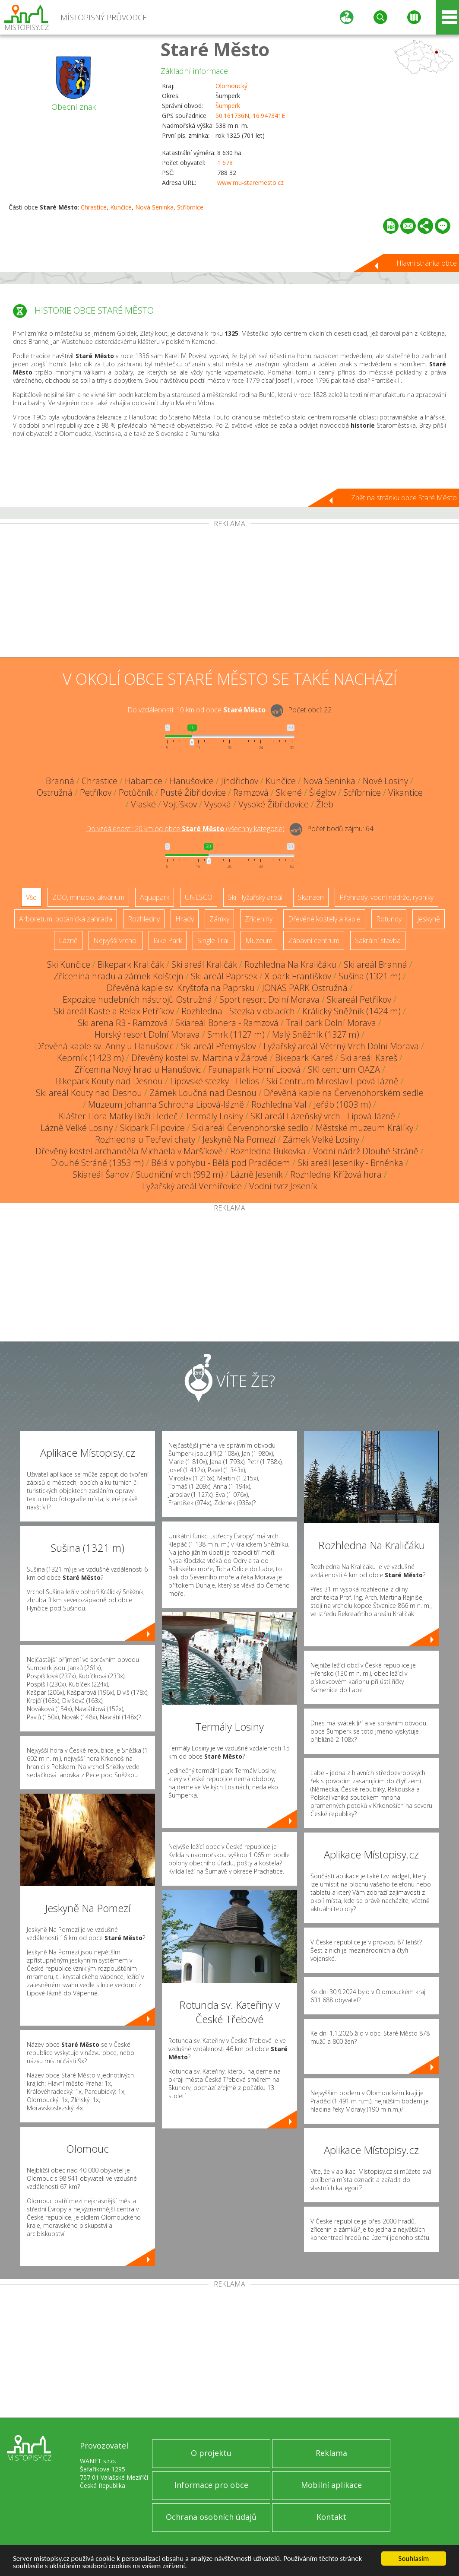  Describe the element at coordinates (77, 1128) in the screenshot. I see `Lázně Velké Losiny` at that location.